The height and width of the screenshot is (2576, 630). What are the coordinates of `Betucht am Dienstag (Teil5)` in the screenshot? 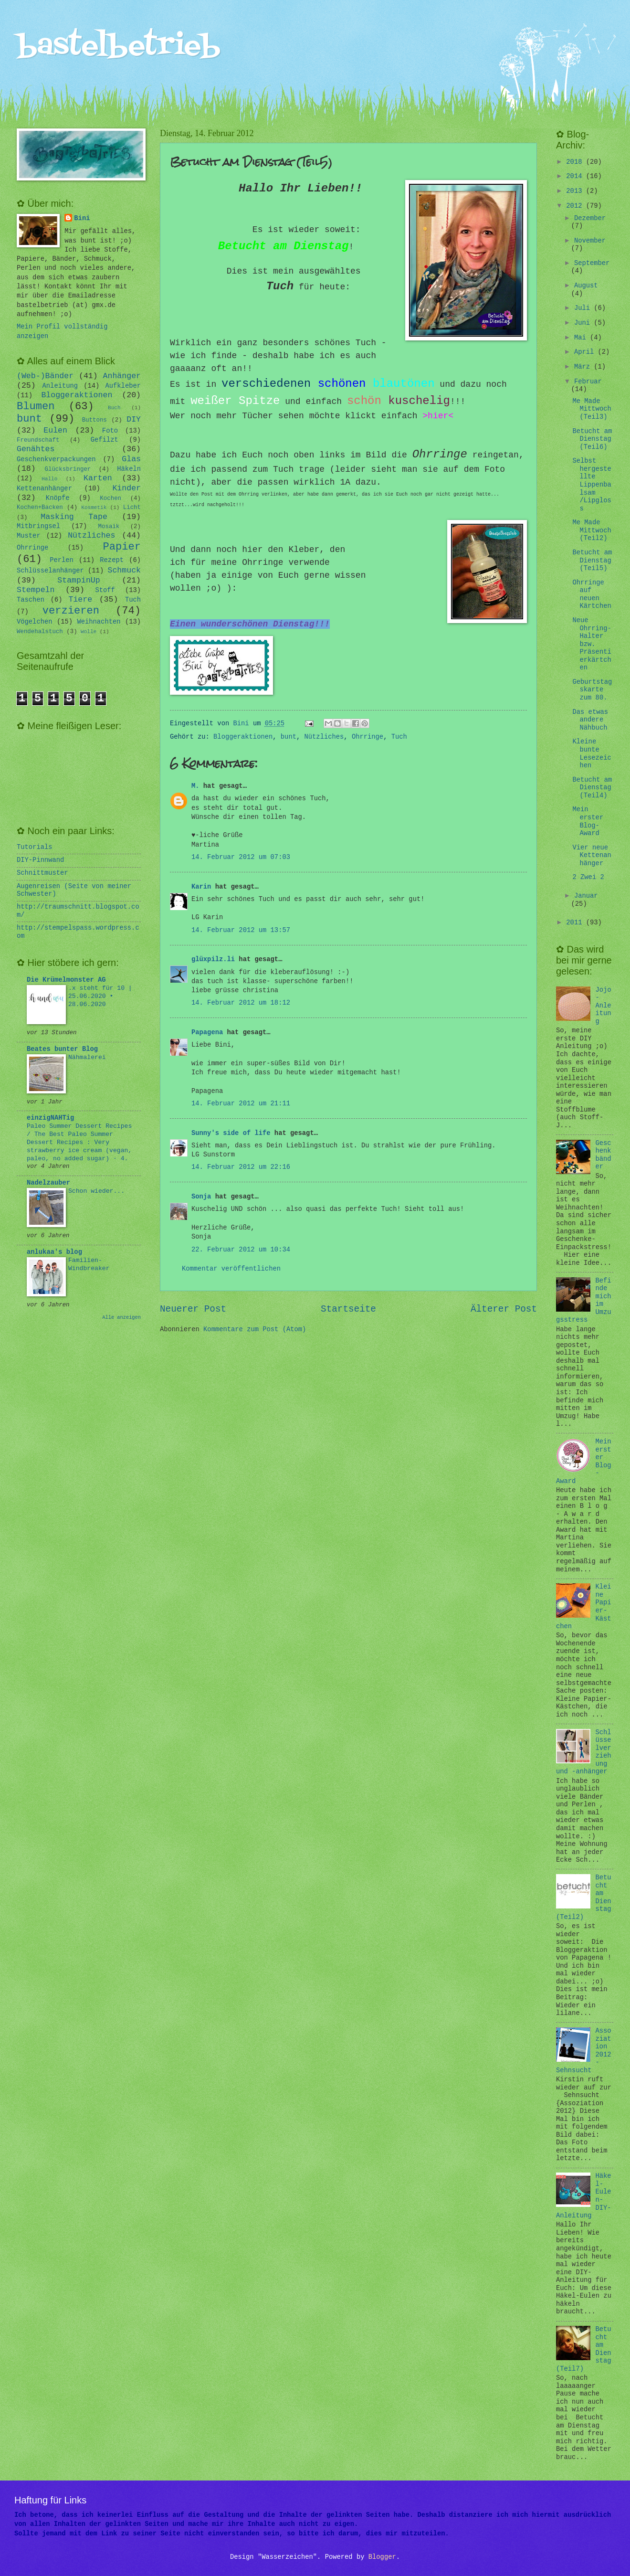 It's located at (592, 560).